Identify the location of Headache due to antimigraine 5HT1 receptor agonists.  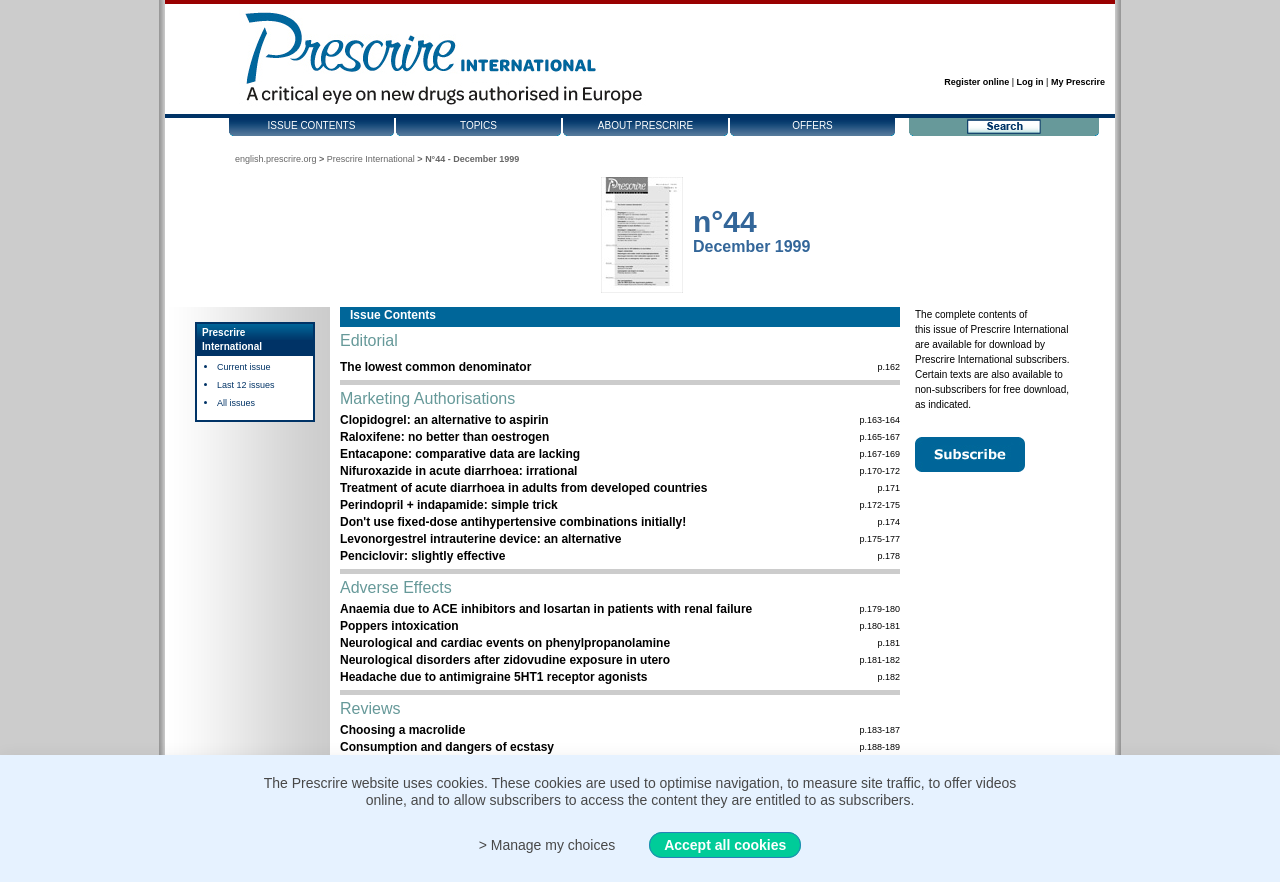
(493, 677).